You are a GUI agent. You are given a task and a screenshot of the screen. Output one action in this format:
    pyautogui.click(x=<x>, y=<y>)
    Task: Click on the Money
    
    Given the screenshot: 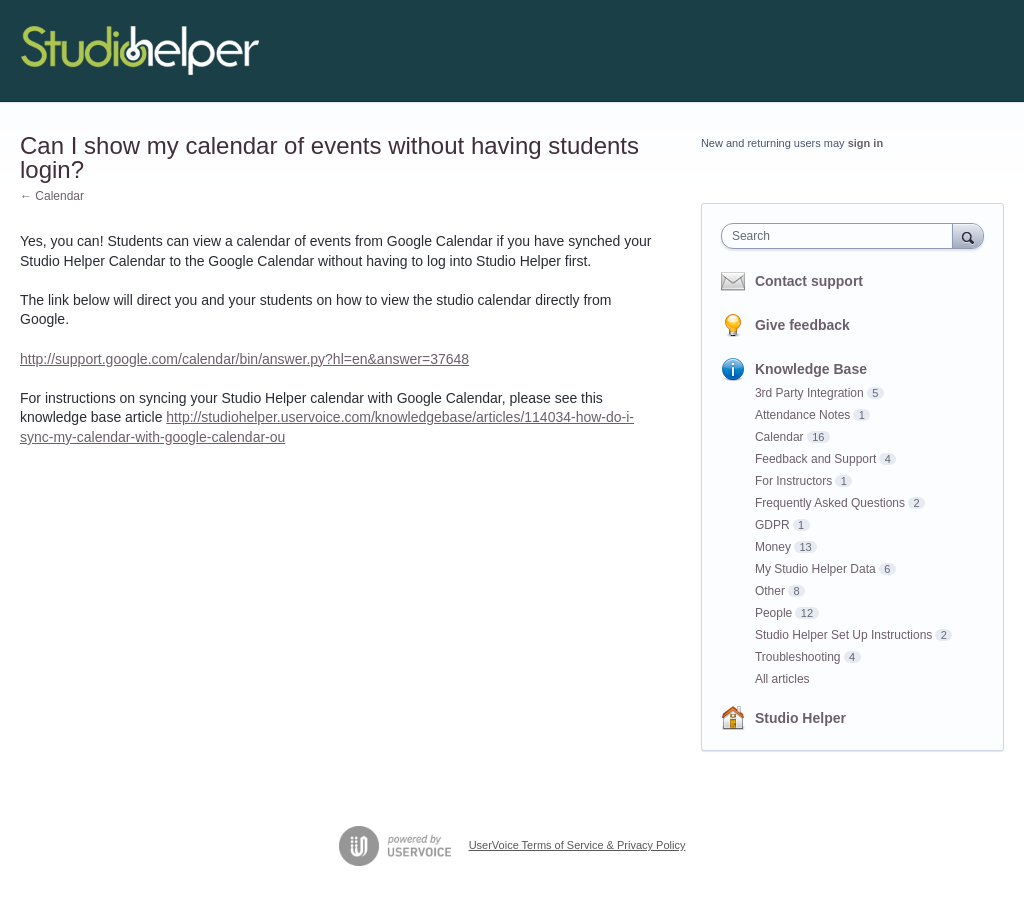 What is the action you would take?
    pyautogui.click(x=773, y=547)
    